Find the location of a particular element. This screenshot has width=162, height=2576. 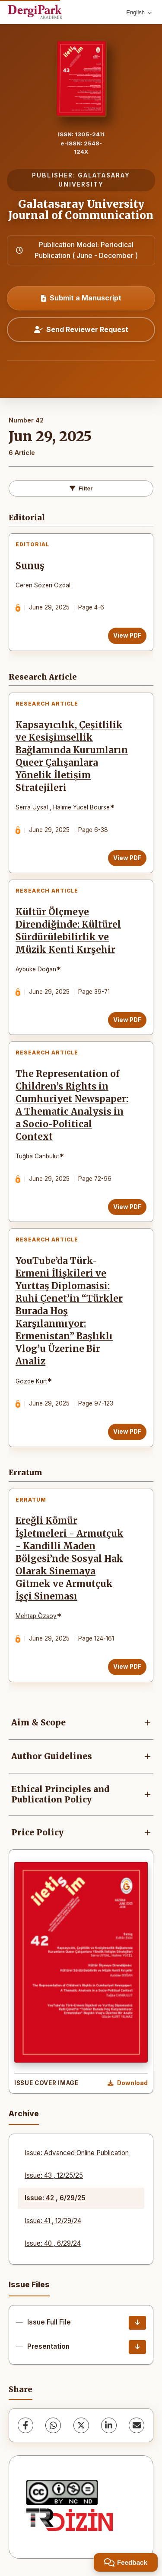

Filter [toggle.filters] is located at coordinates (81, 488).